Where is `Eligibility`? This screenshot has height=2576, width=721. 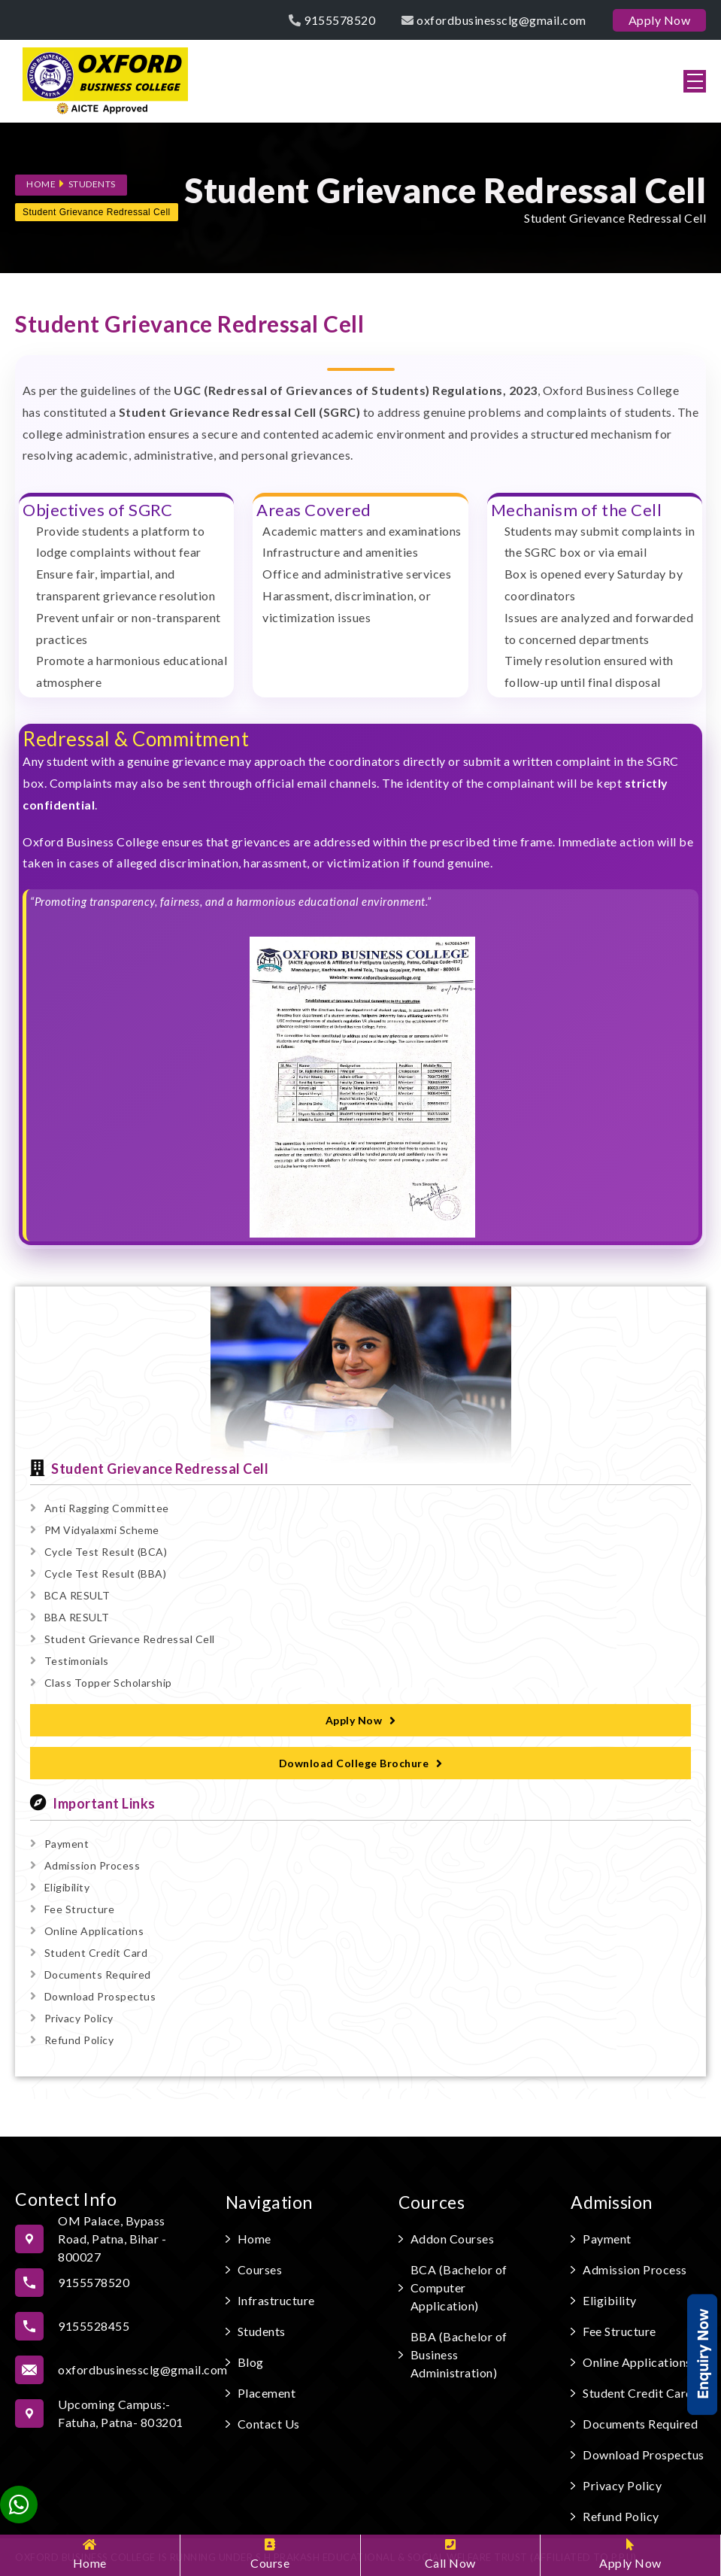
Eligibility is located at coordinates (59, 1887).